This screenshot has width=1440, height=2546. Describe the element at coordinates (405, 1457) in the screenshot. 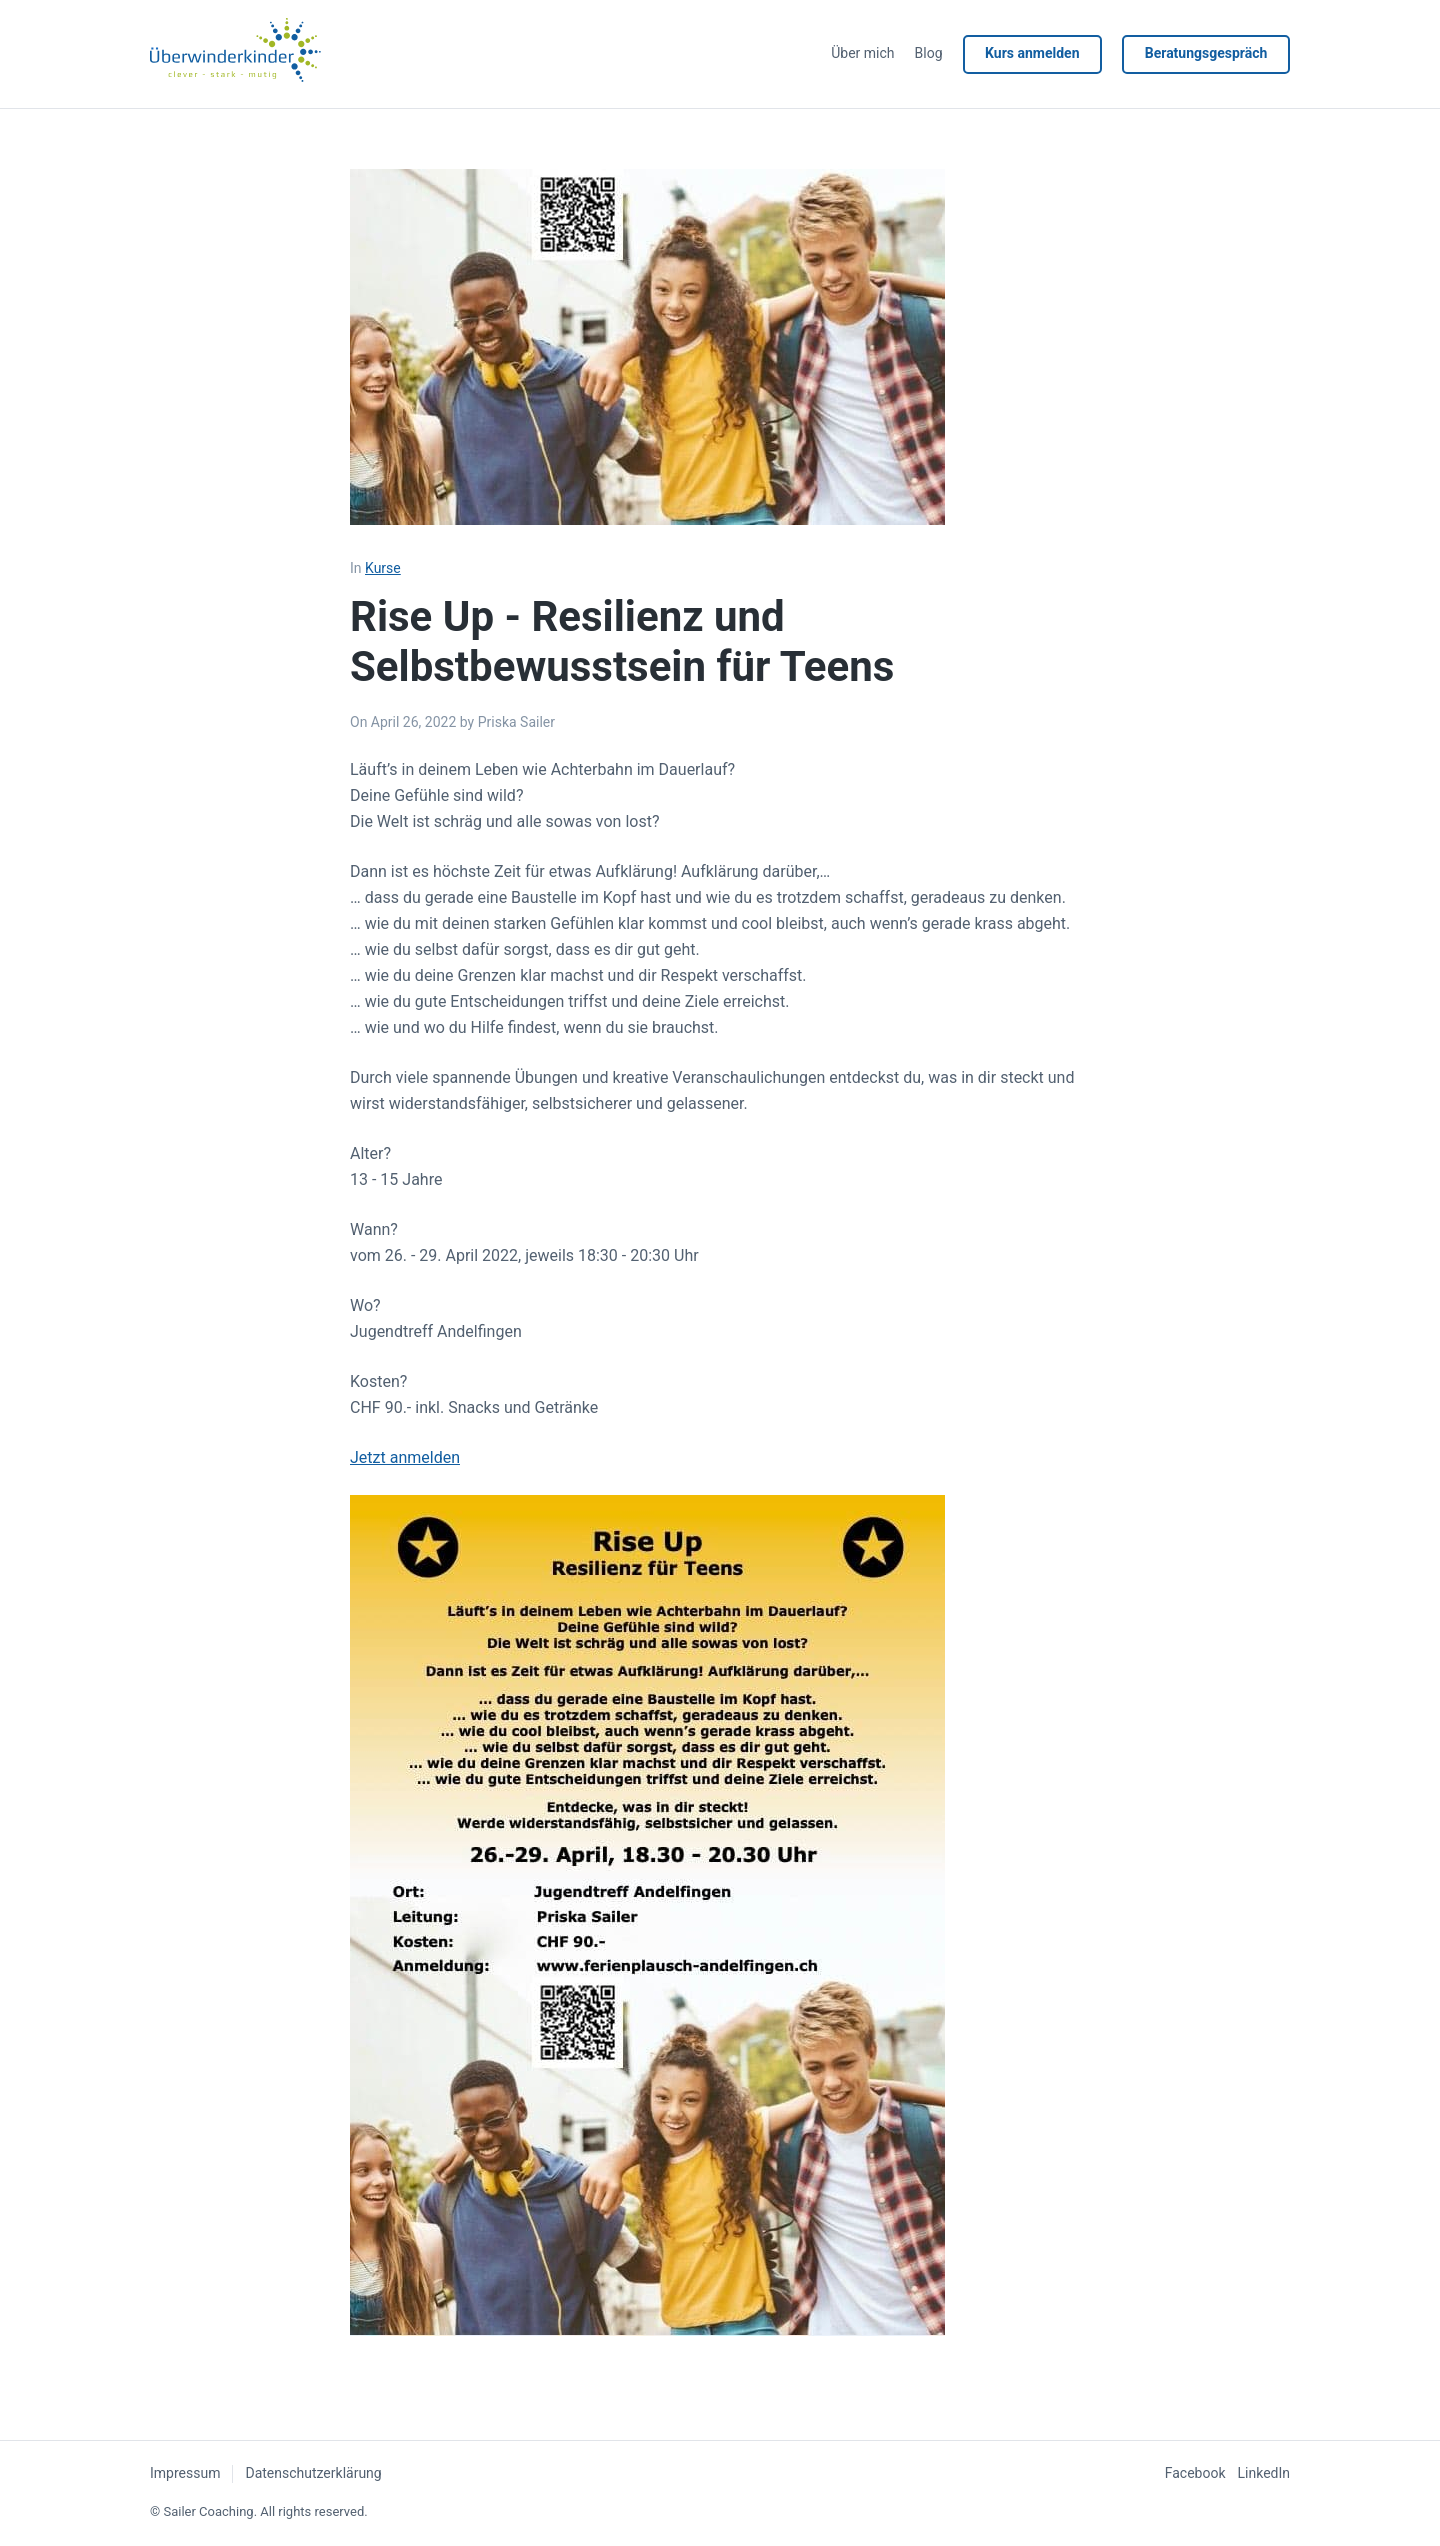

I see `Jetzt anmelden` at that location.